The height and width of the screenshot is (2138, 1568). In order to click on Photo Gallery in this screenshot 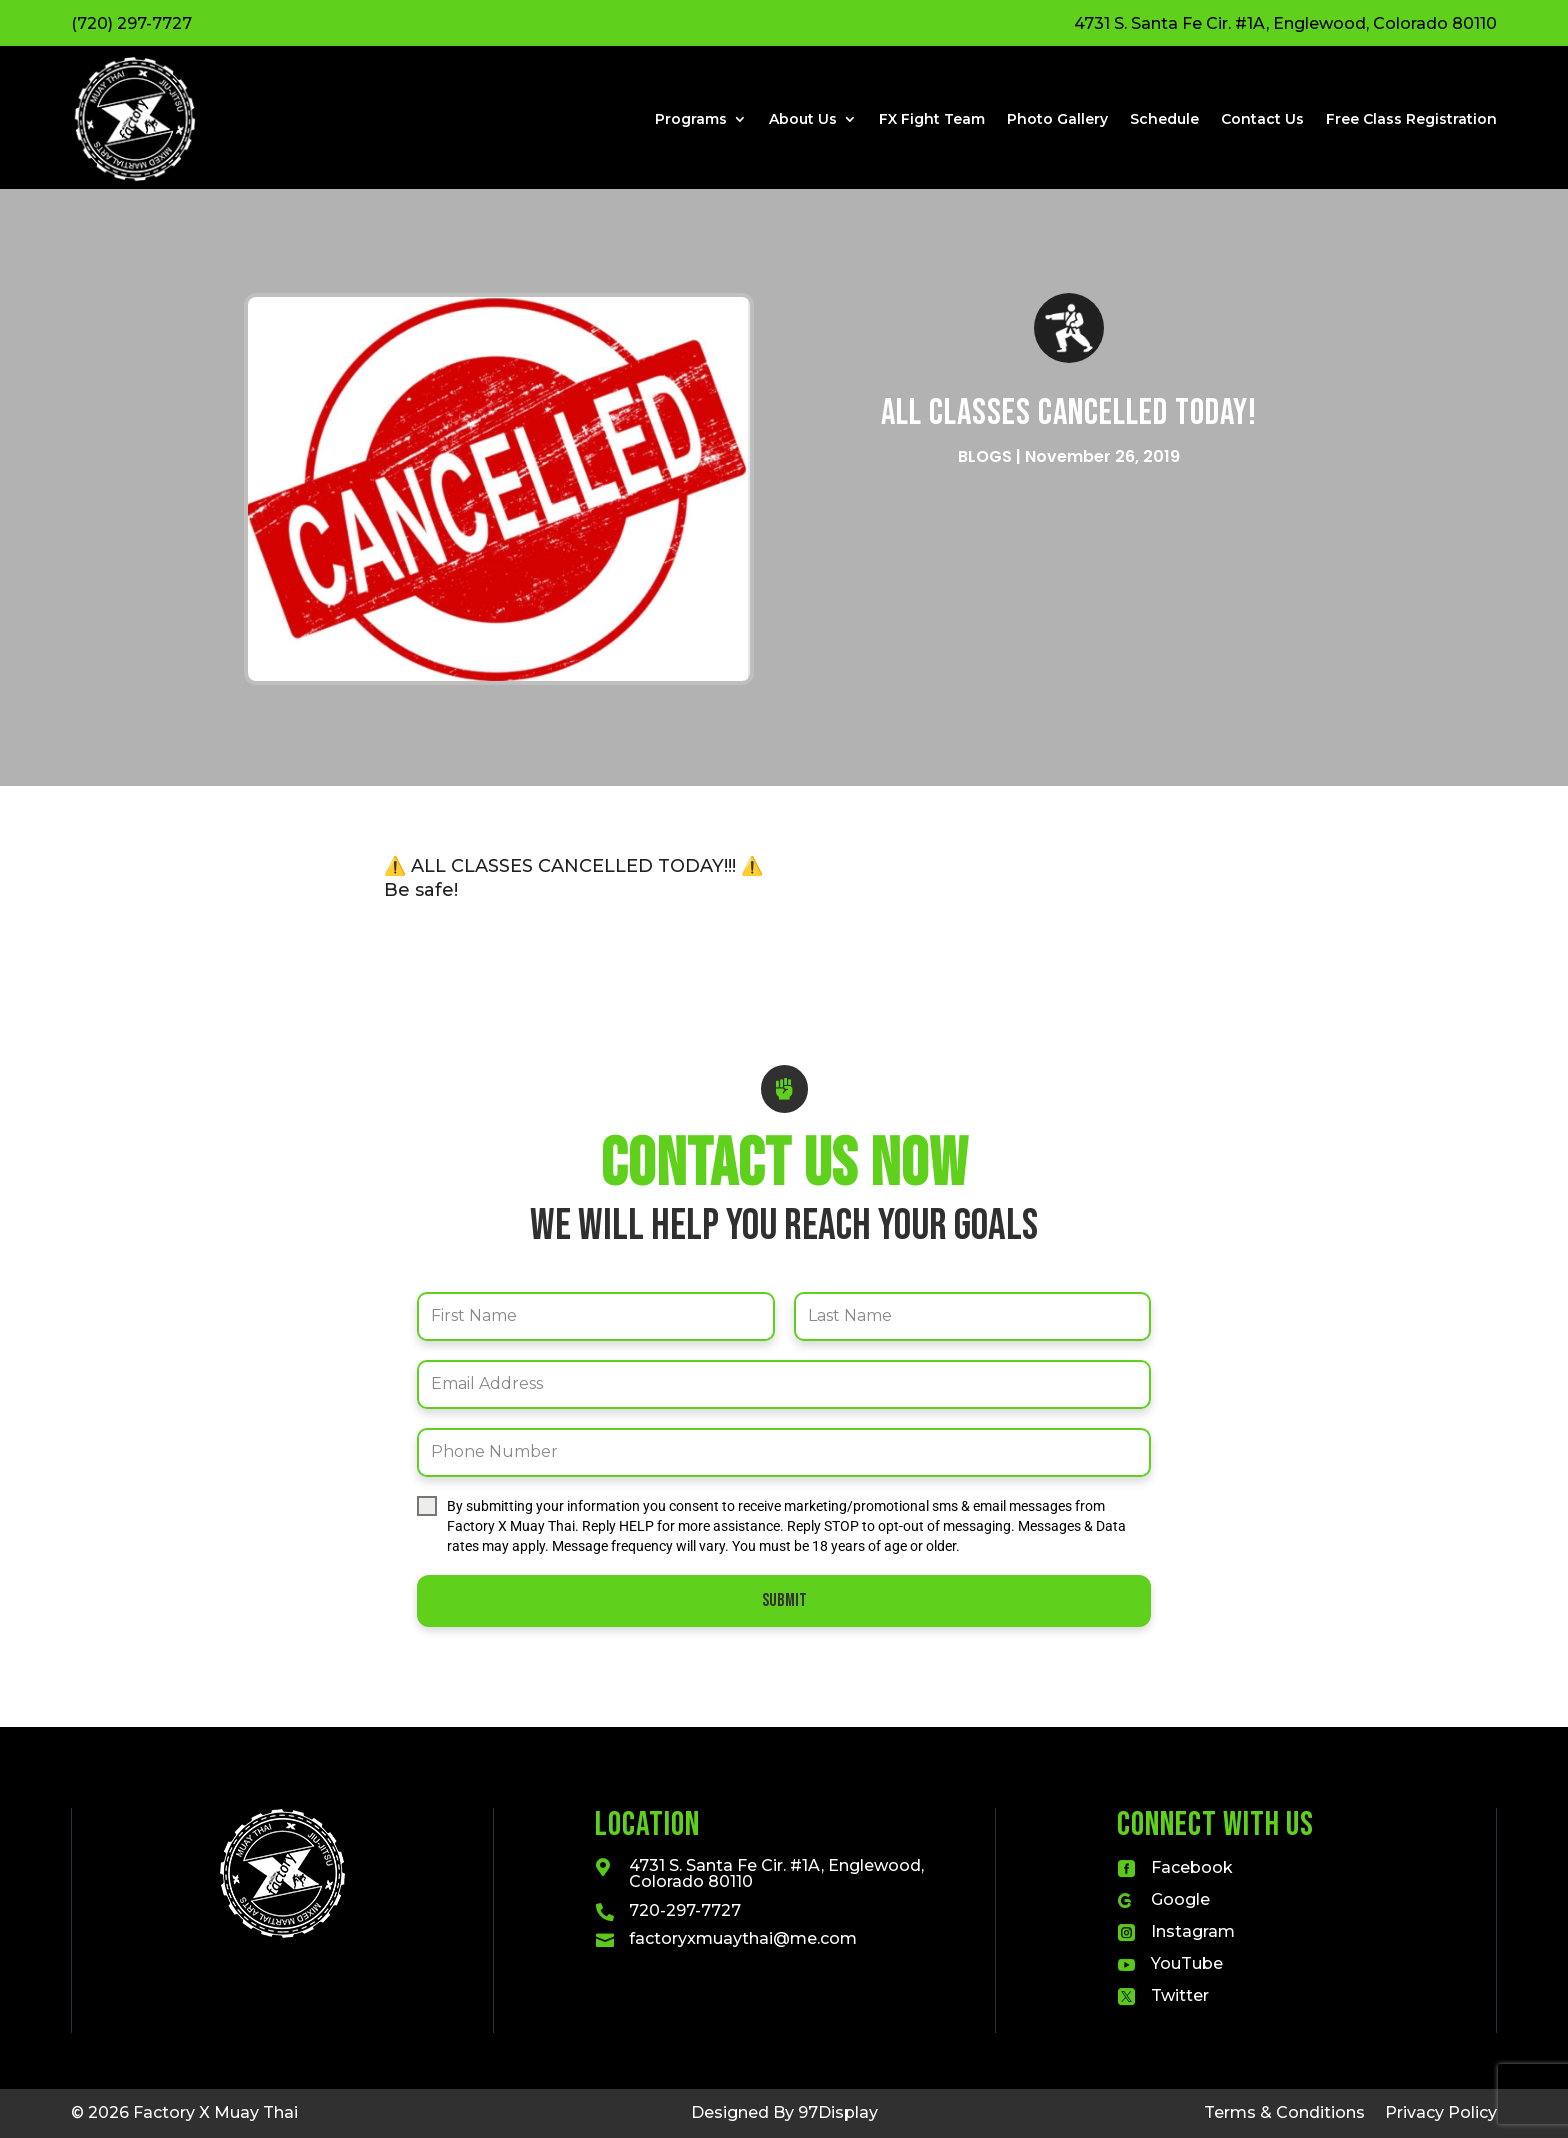, I will do `click(1057, 119)`.